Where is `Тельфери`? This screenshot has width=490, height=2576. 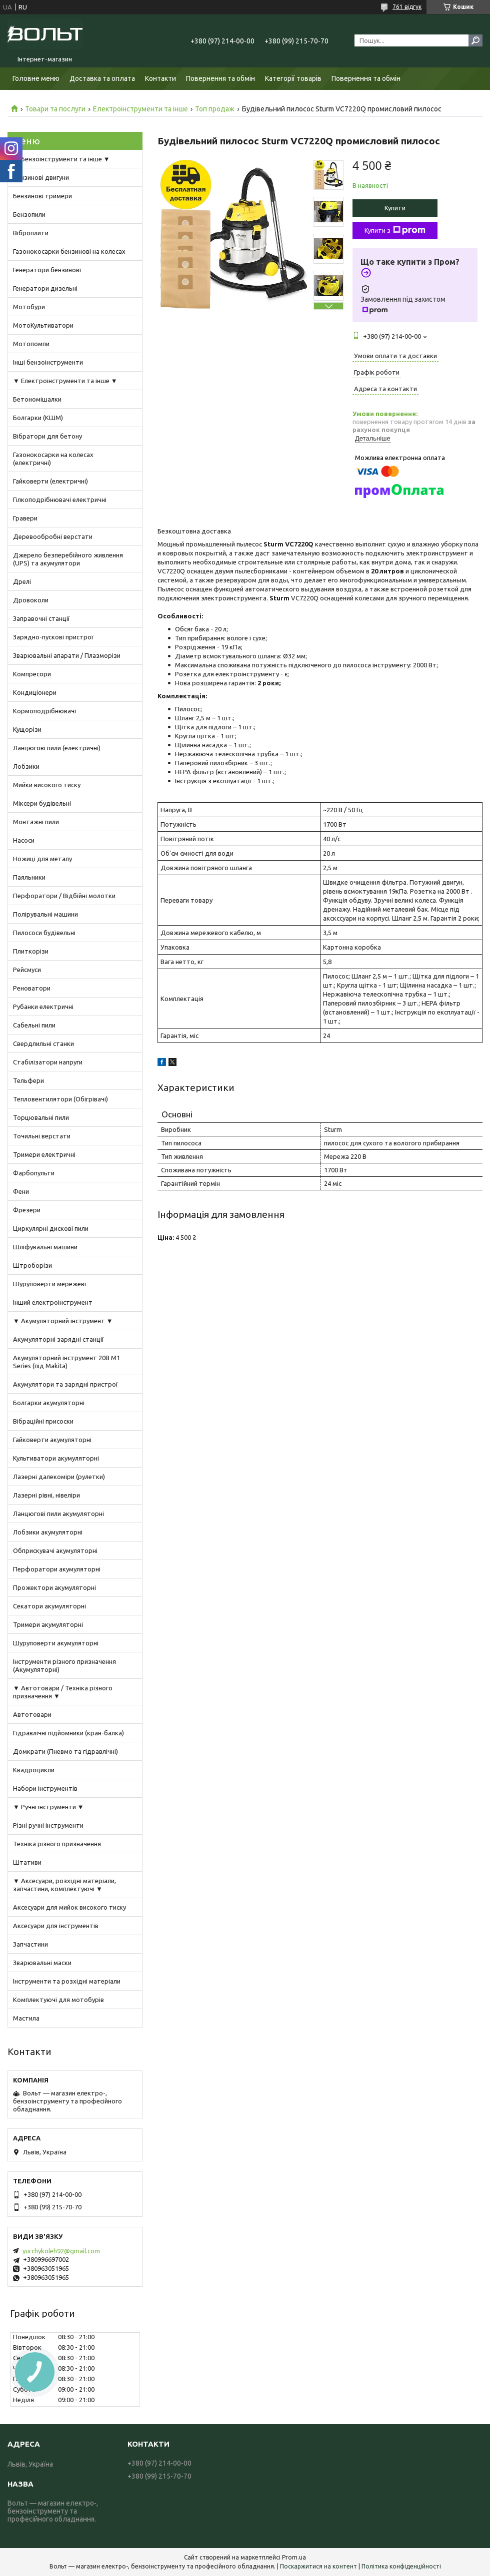
Тельфери is located at coordinates (28, 1080).